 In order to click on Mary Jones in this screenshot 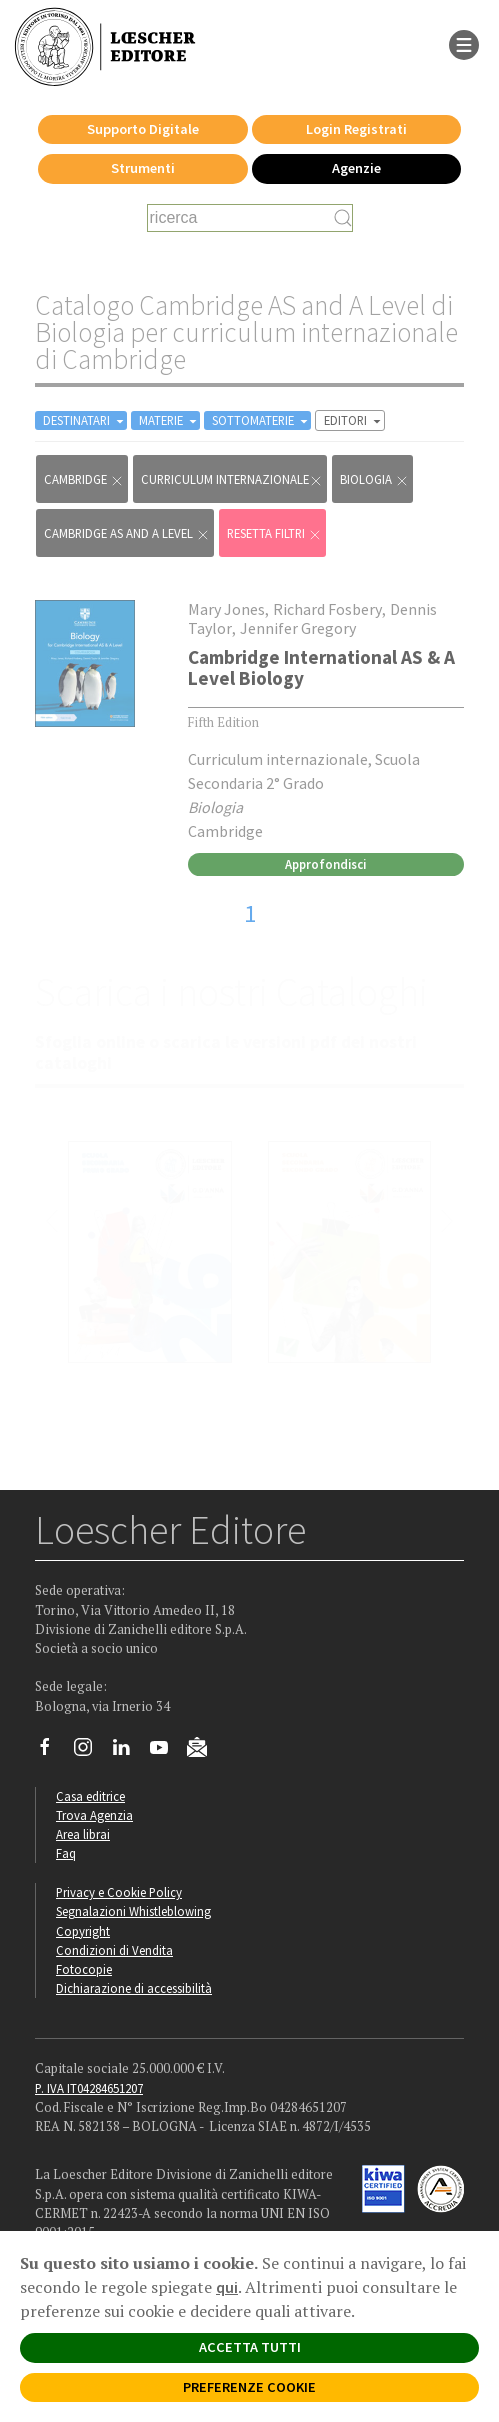, I will do `click(226, 609)`.